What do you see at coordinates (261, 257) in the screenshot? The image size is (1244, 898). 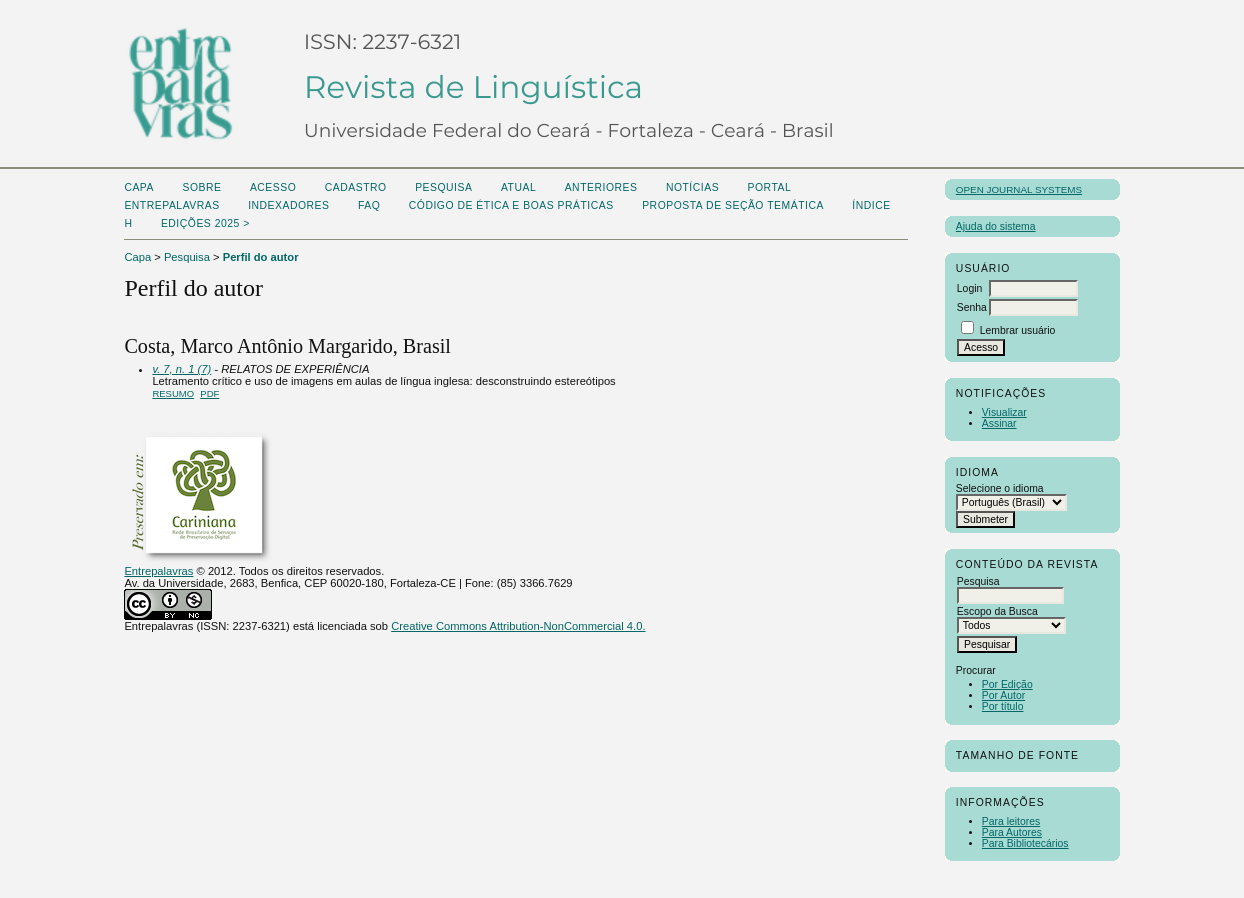 I see `Perfil do autor` at bounding box center [261, 257].